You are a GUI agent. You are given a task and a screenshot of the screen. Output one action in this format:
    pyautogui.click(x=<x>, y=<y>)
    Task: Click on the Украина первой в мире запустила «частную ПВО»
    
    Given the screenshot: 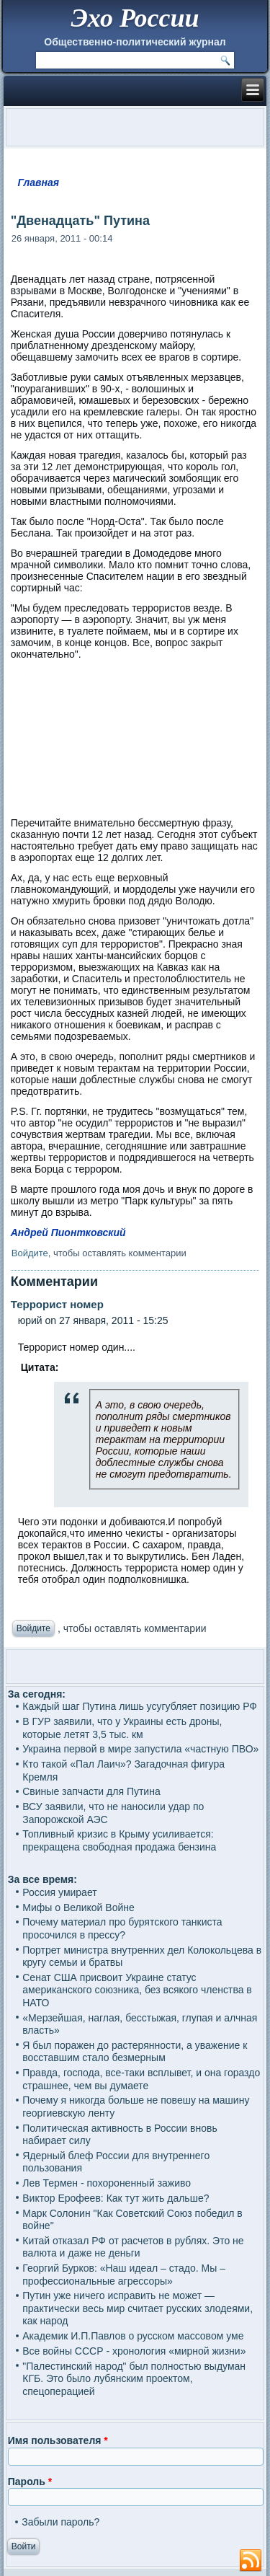 What is the action you would take?
    pyautogui.click(x=140, y=1749)
    